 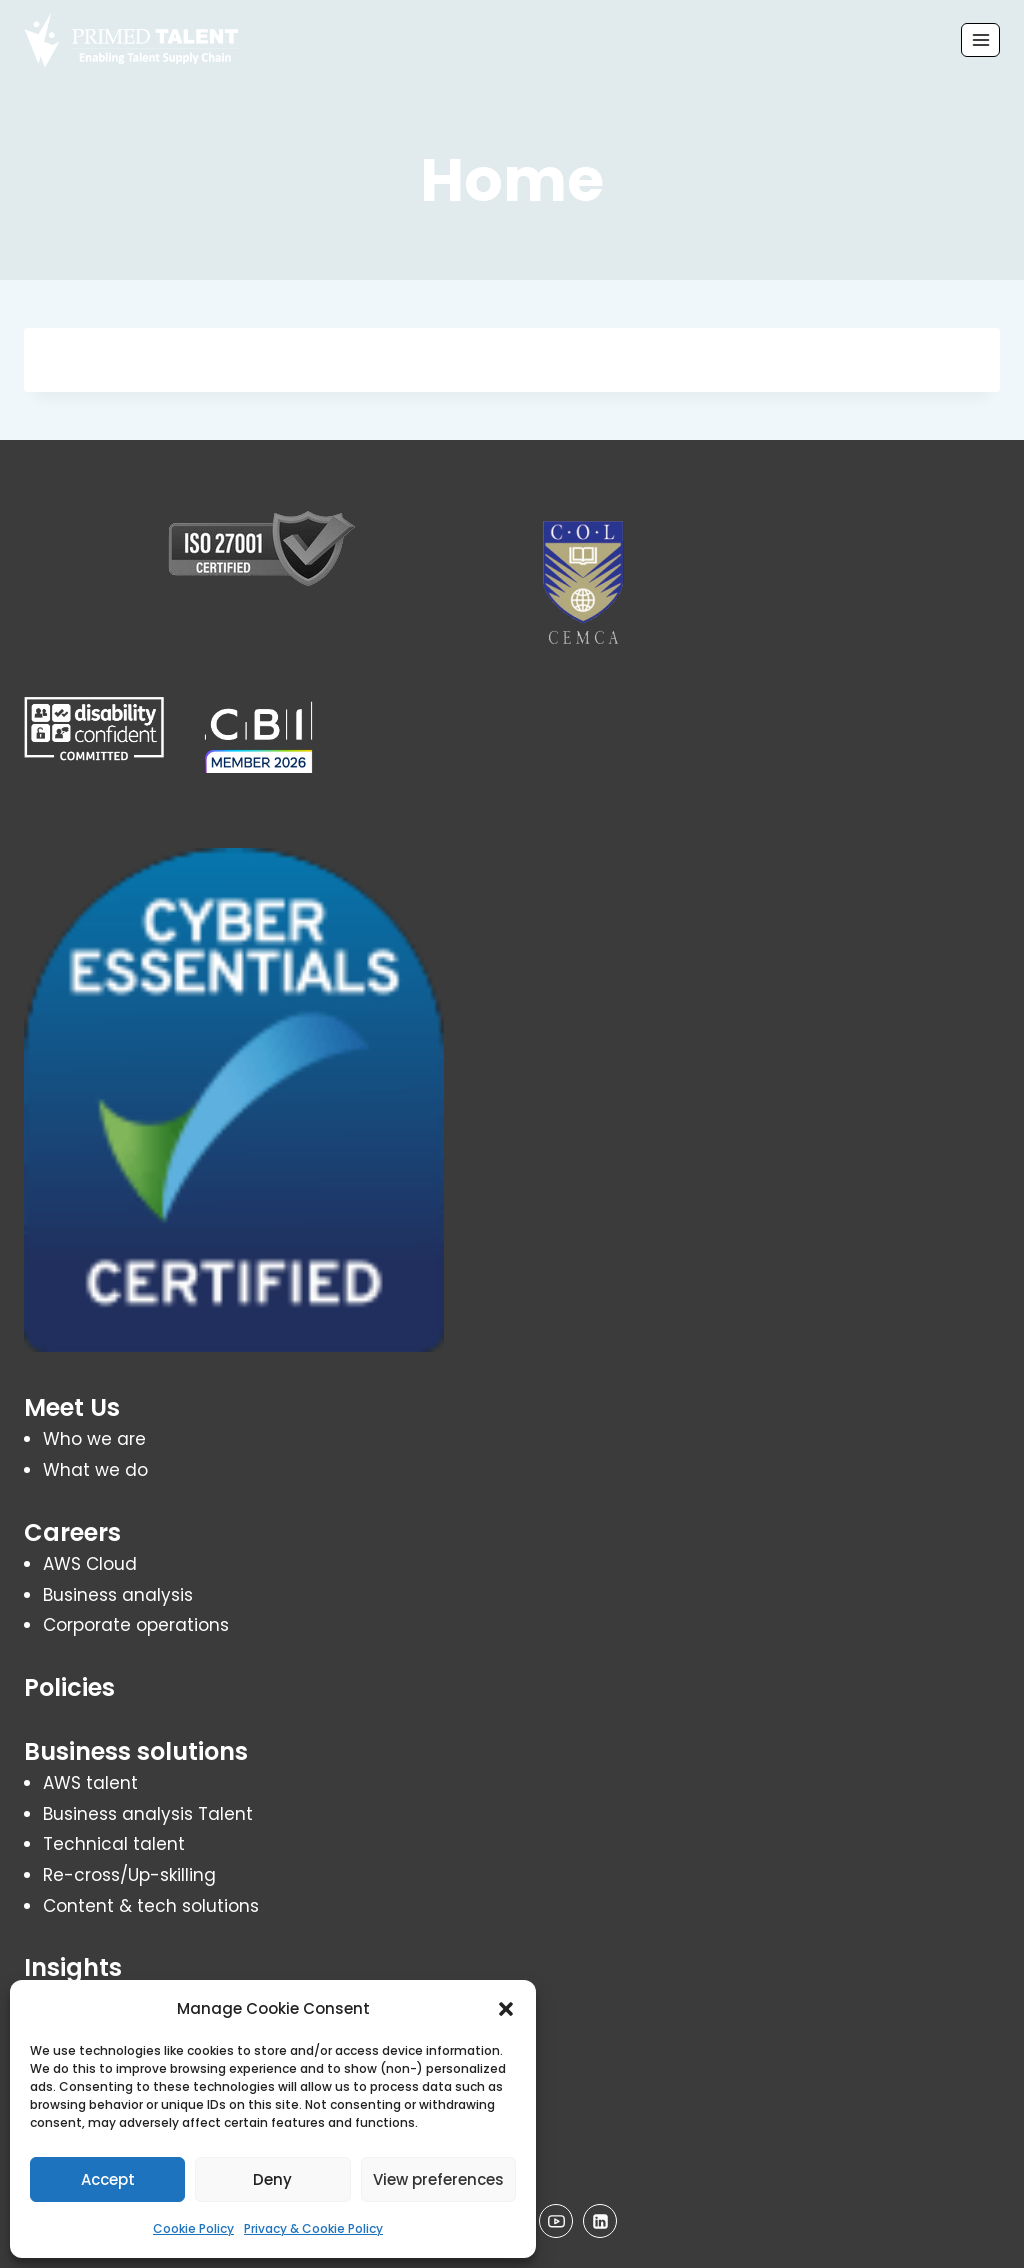 I want to click on Privacy & Cookie Policy, so click(x=313, y=2228).